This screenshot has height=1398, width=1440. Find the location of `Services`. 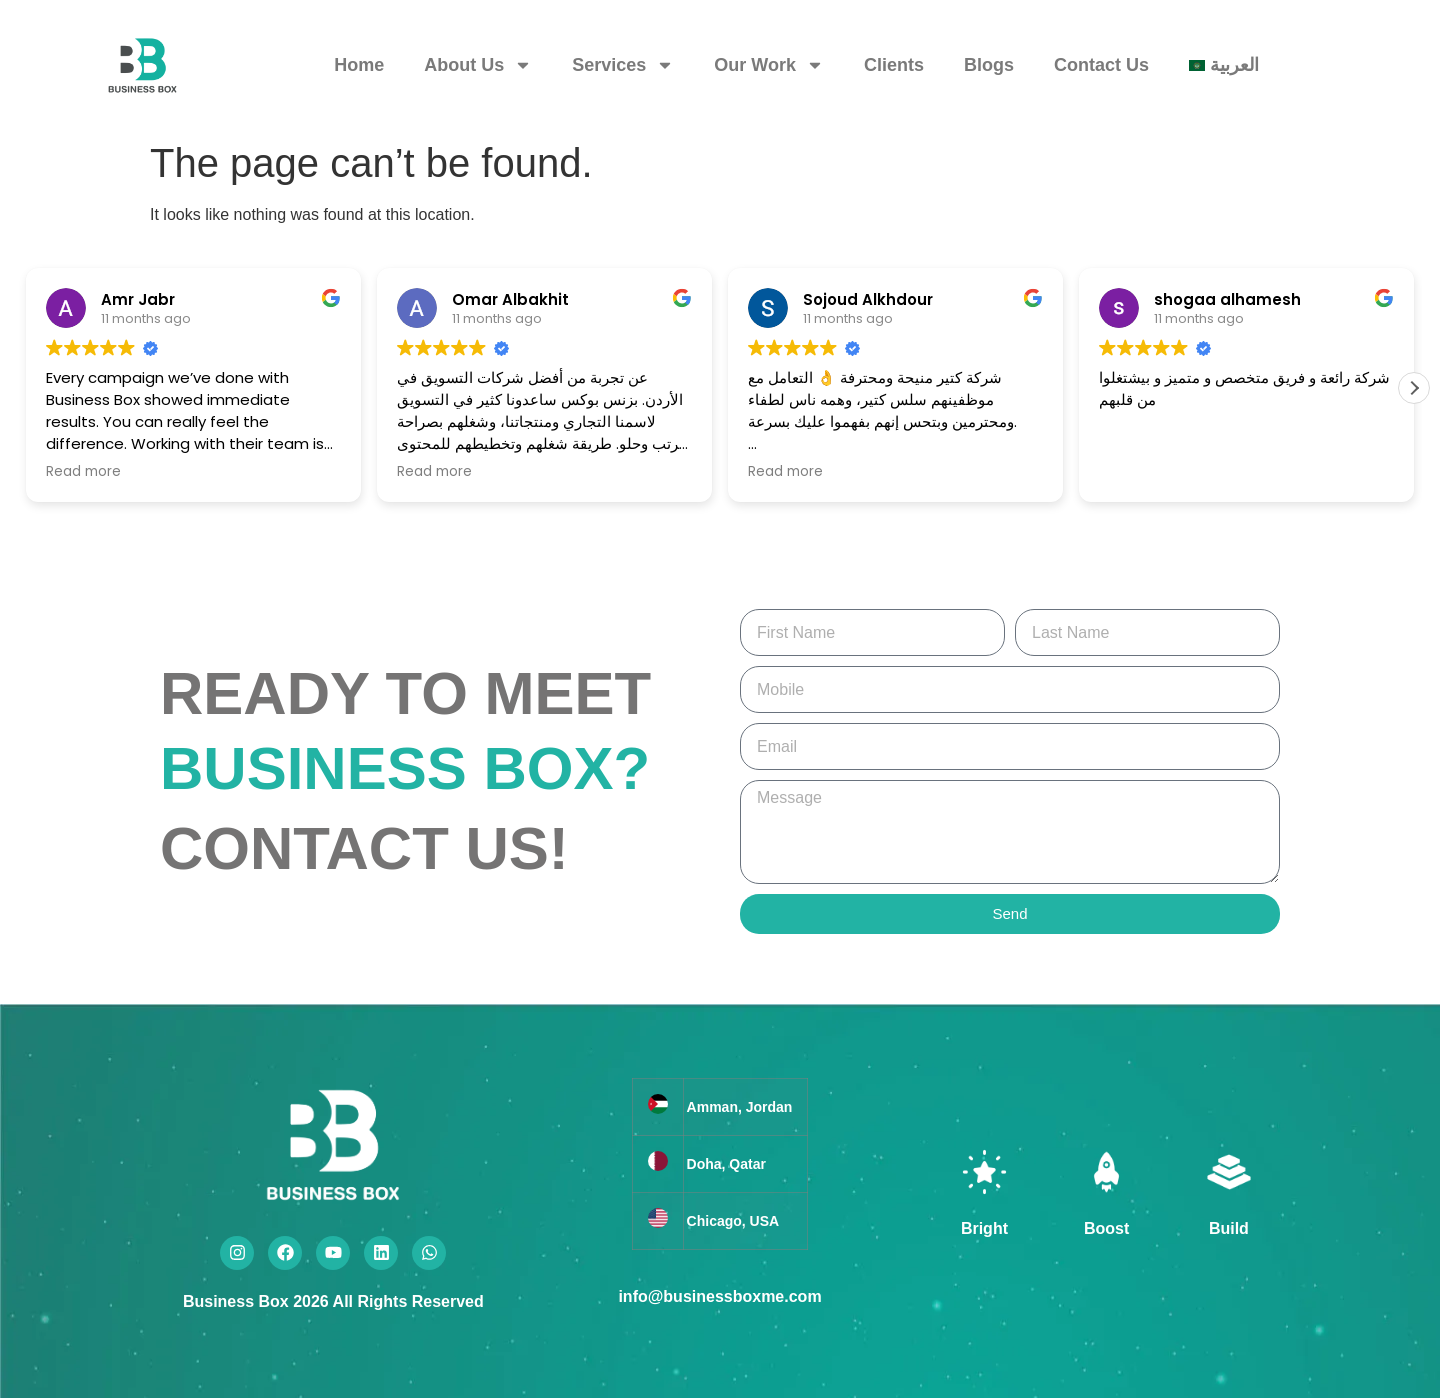

Services is located at coordinates (623, 65).